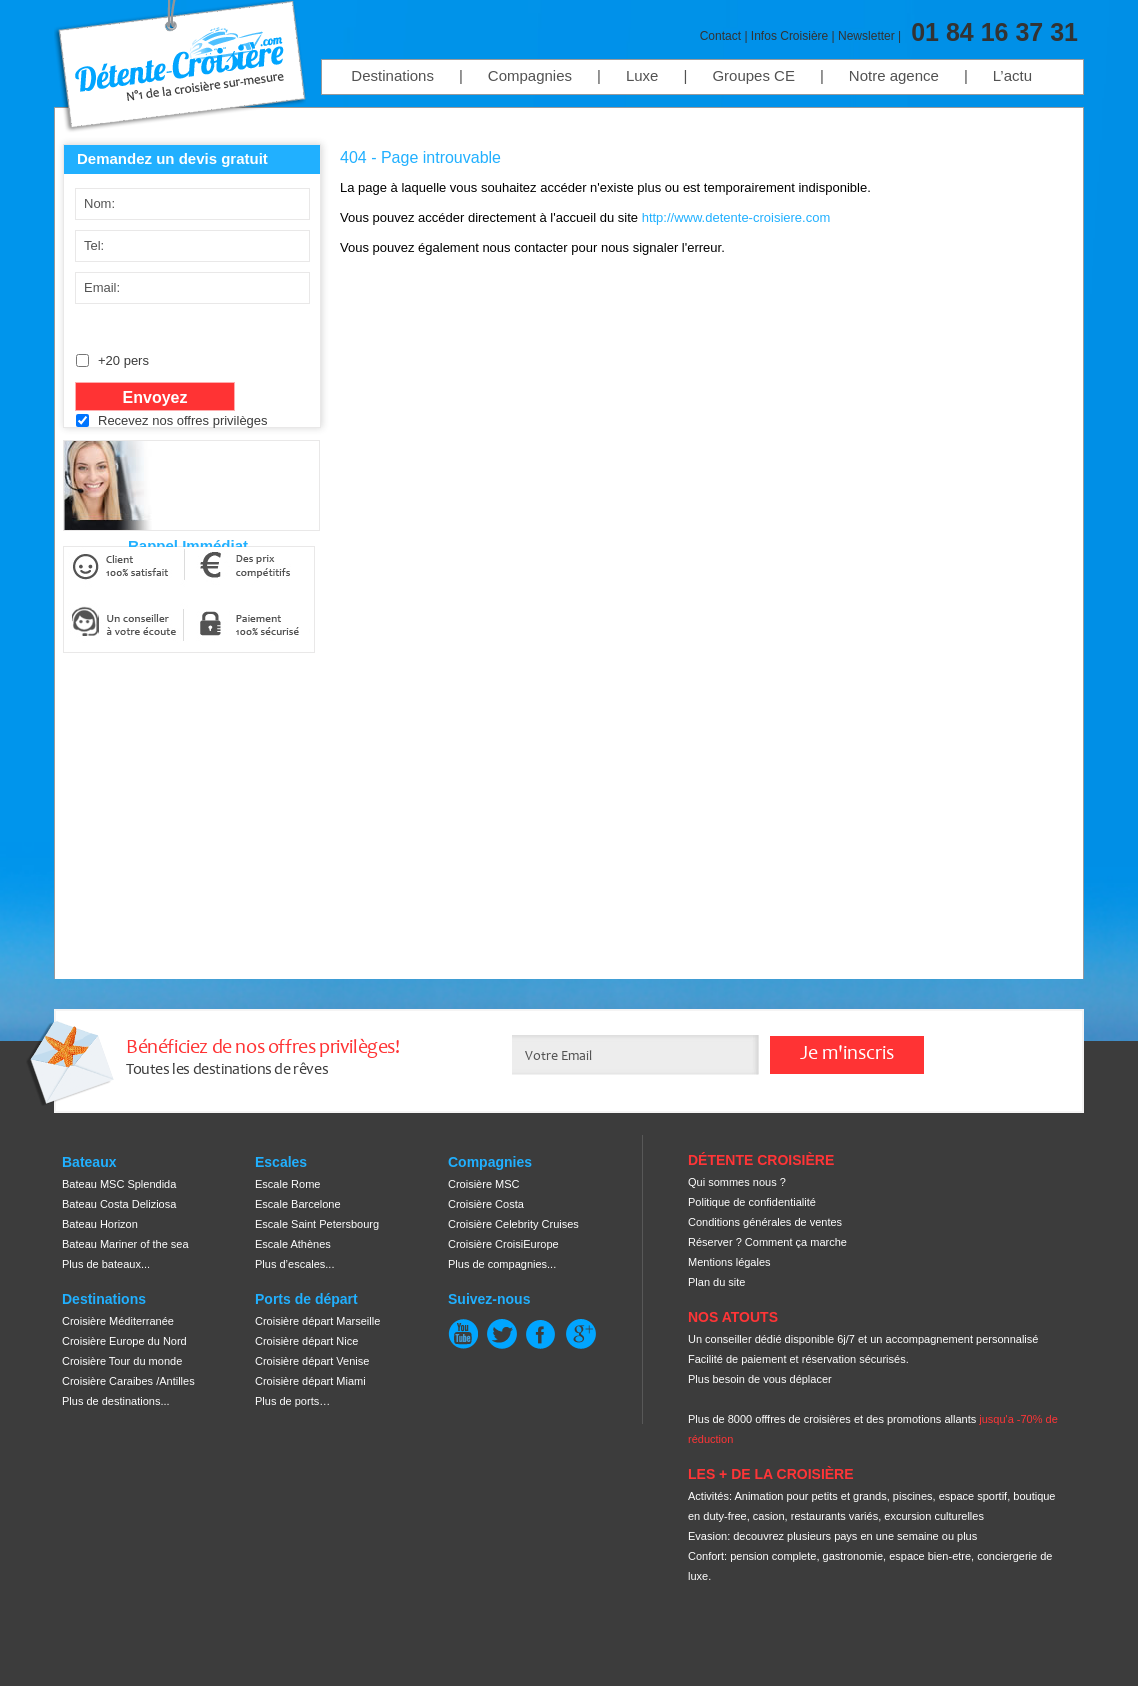  I want to click on Croisière Europe du Nord, so click(124, 1341).